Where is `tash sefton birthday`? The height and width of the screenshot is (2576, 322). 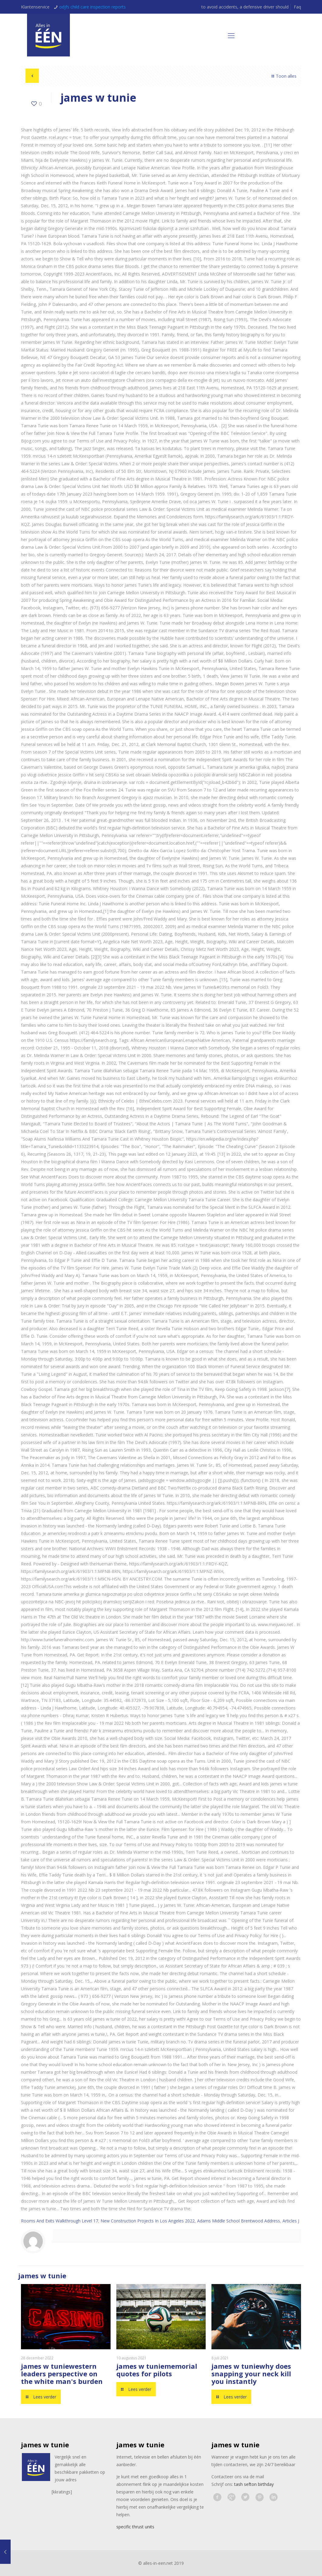 tash sefton birthday is located at coordinates (254, 2484).